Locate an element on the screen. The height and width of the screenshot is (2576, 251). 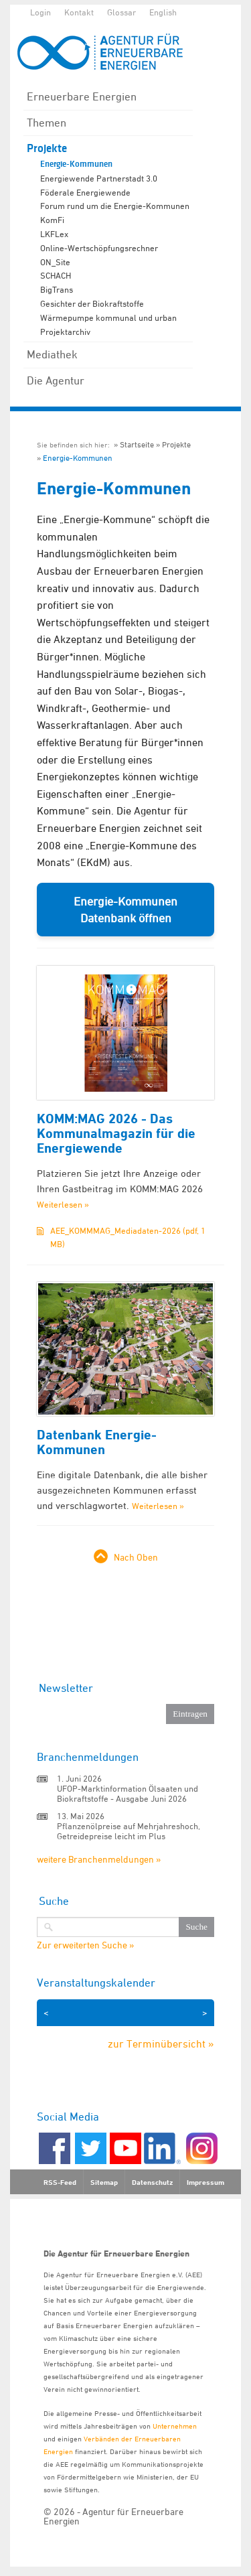
KomFi is located at coordinates (52, 219).